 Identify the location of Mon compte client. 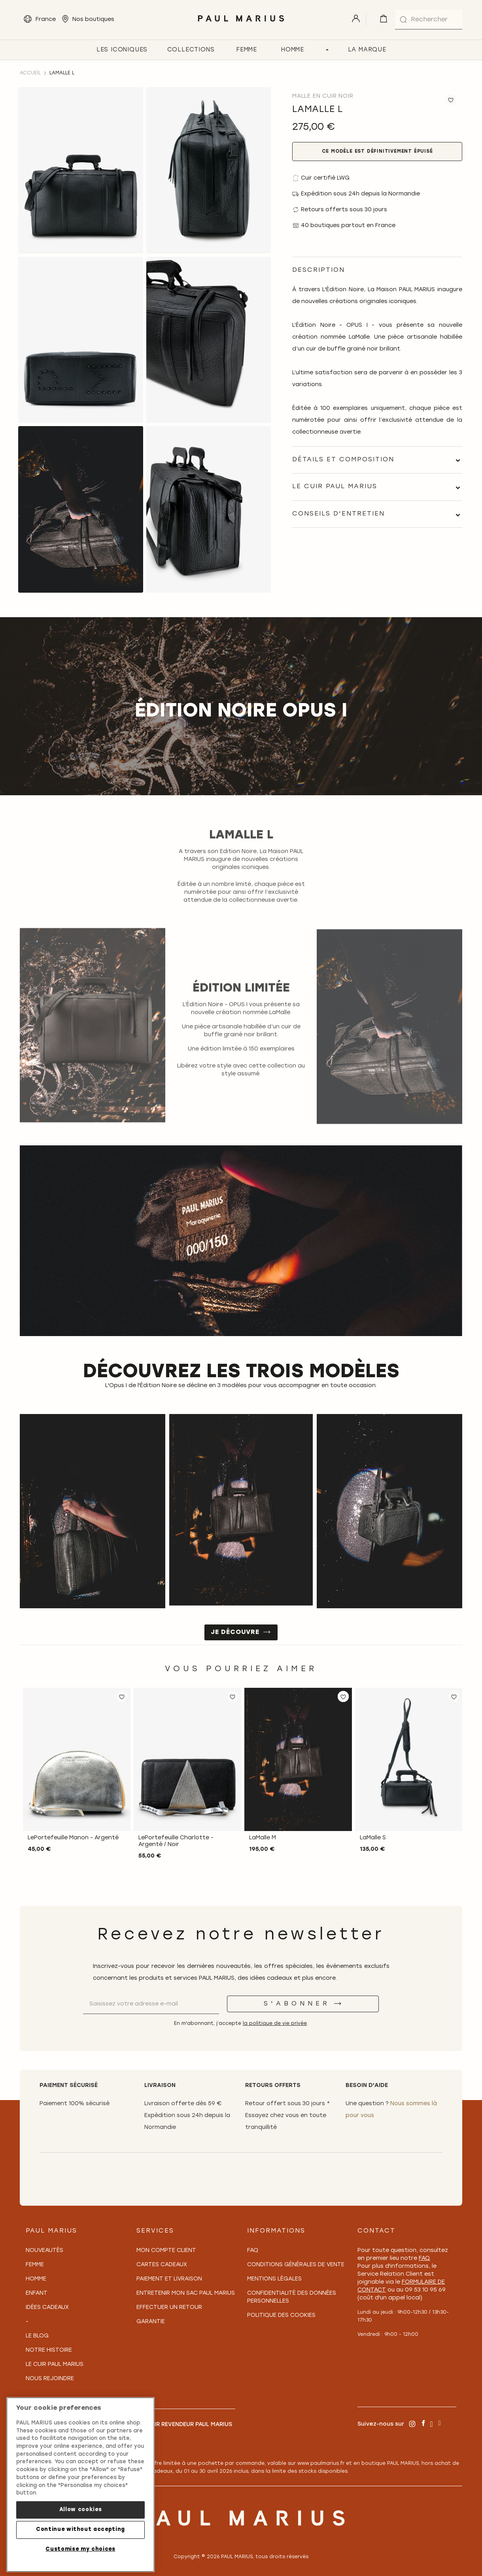
(166, 2251).